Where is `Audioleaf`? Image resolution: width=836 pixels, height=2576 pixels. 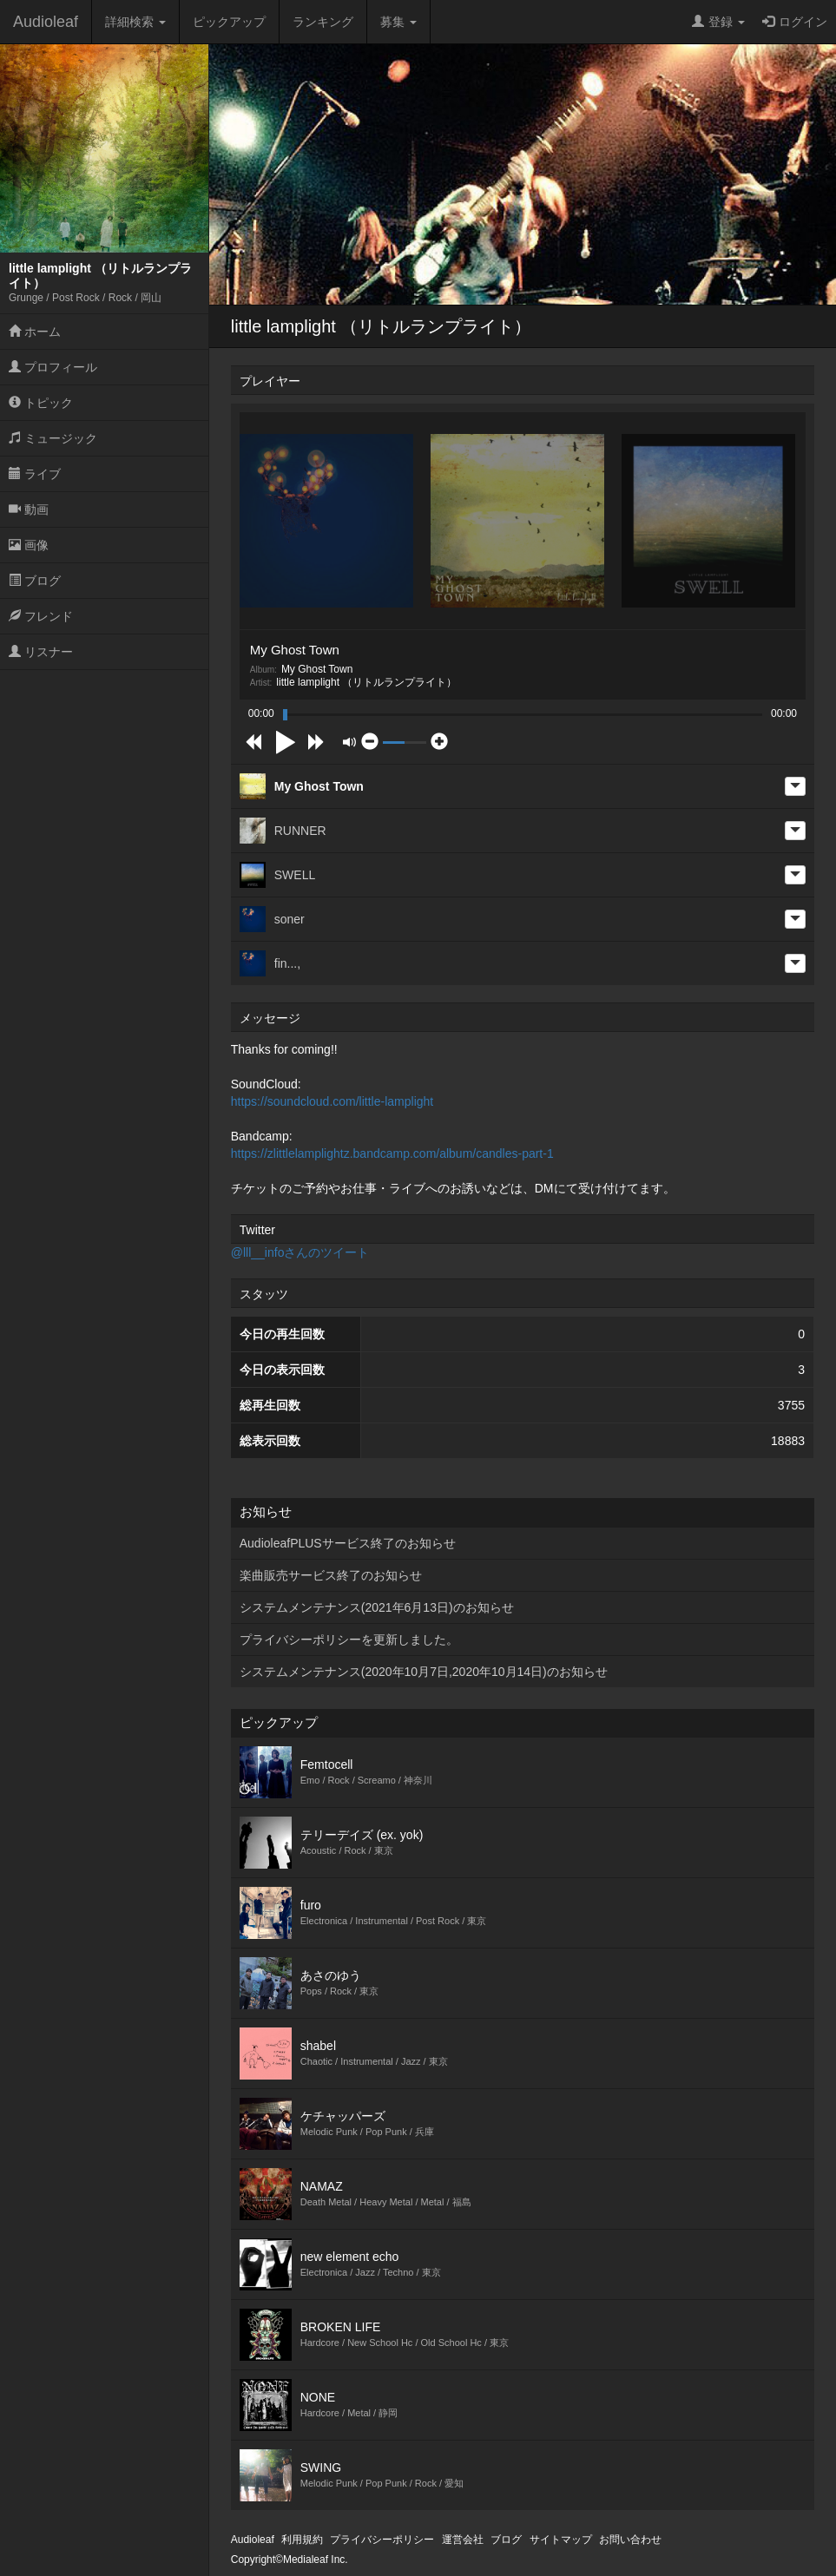 Audioleaf is located at coordinates (45, 21).